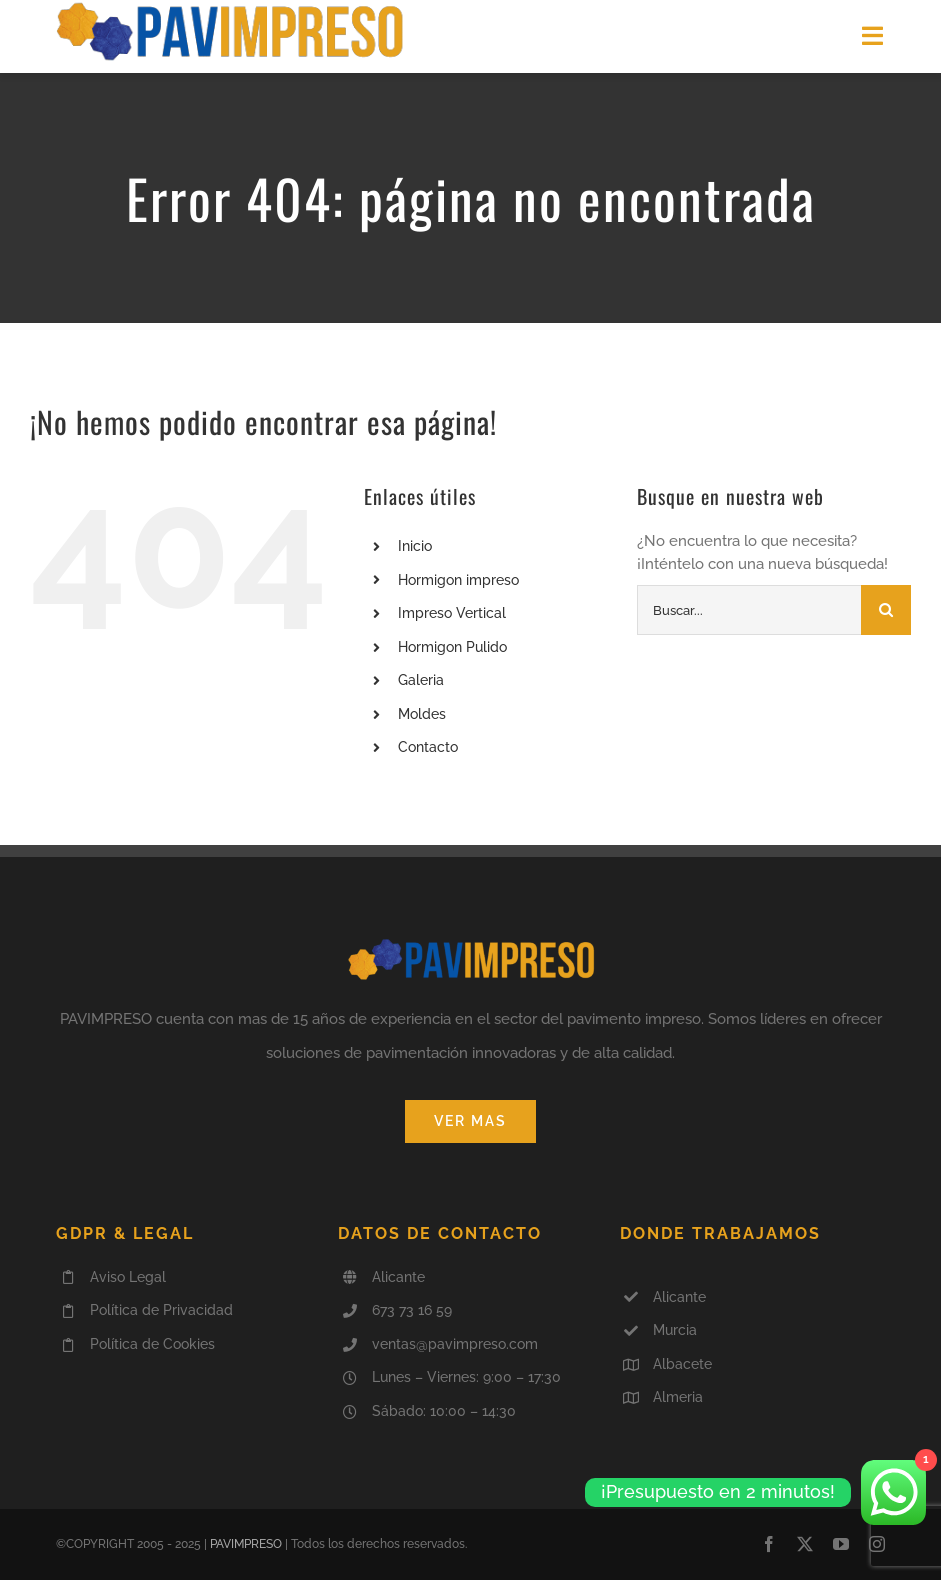 The image size is (941, 1580). What do you see at coordinates (877, 1544) in the screenshot?
I see `[instagram]` at bounding box center [877, 1544].